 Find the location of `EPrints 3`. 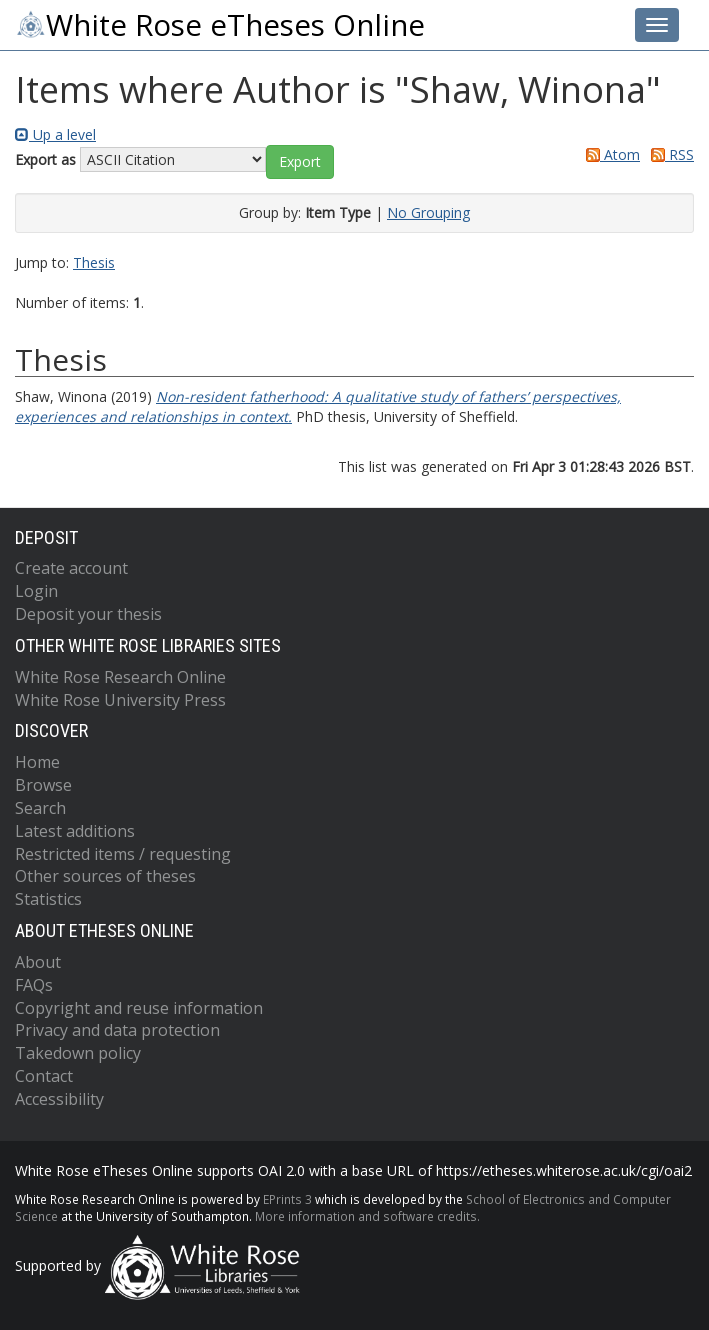

EPrints 3 is located at coordinates (287, 1199).